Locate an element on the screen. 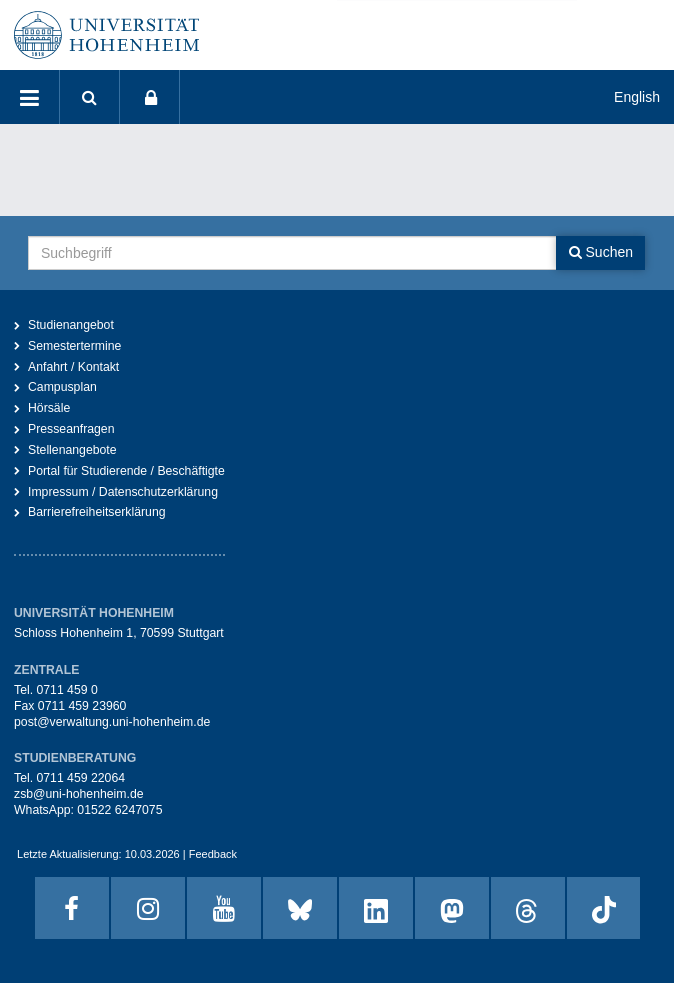 Image resolution: width=674 pixels, height=983 pixels. Portal für Studierende / Beschäftigte is located at coordinates (126, 471).